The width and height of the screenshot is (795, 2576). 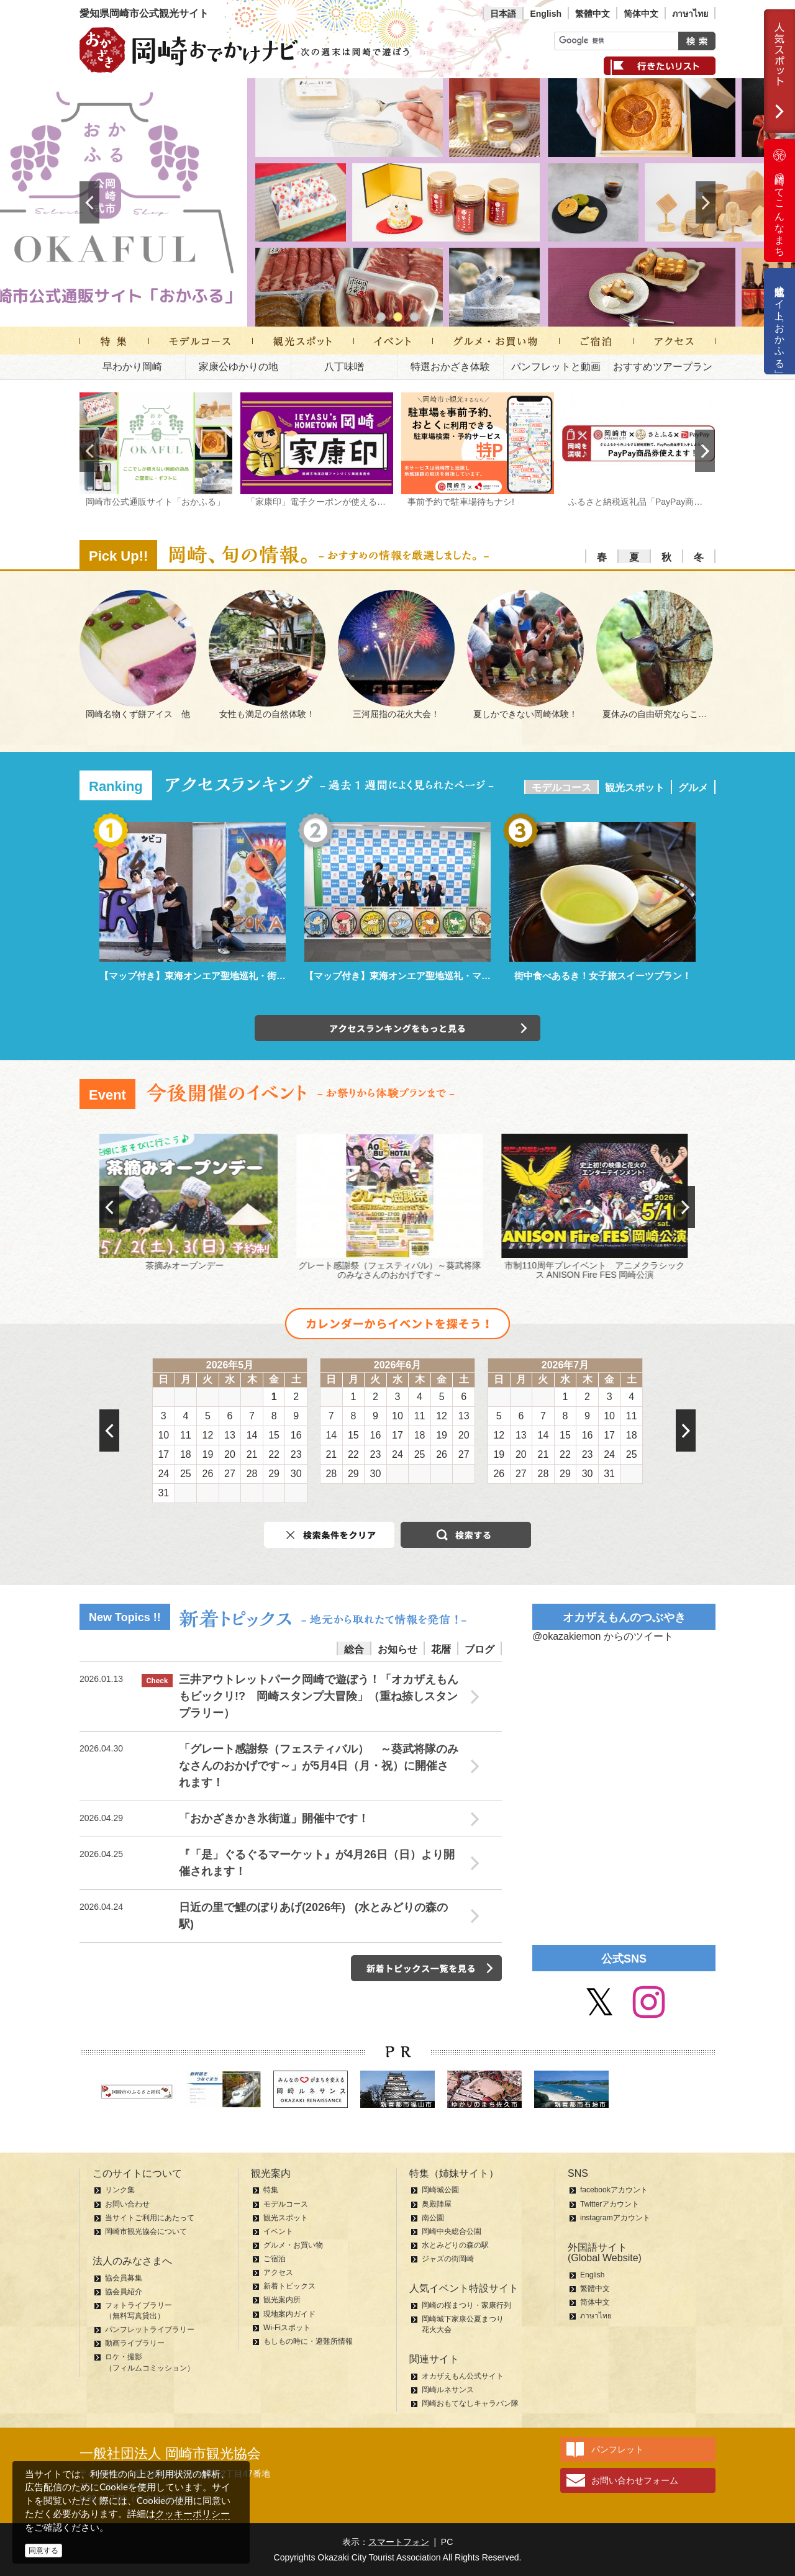 I want to click on 15, so click(x=273, y=1435).